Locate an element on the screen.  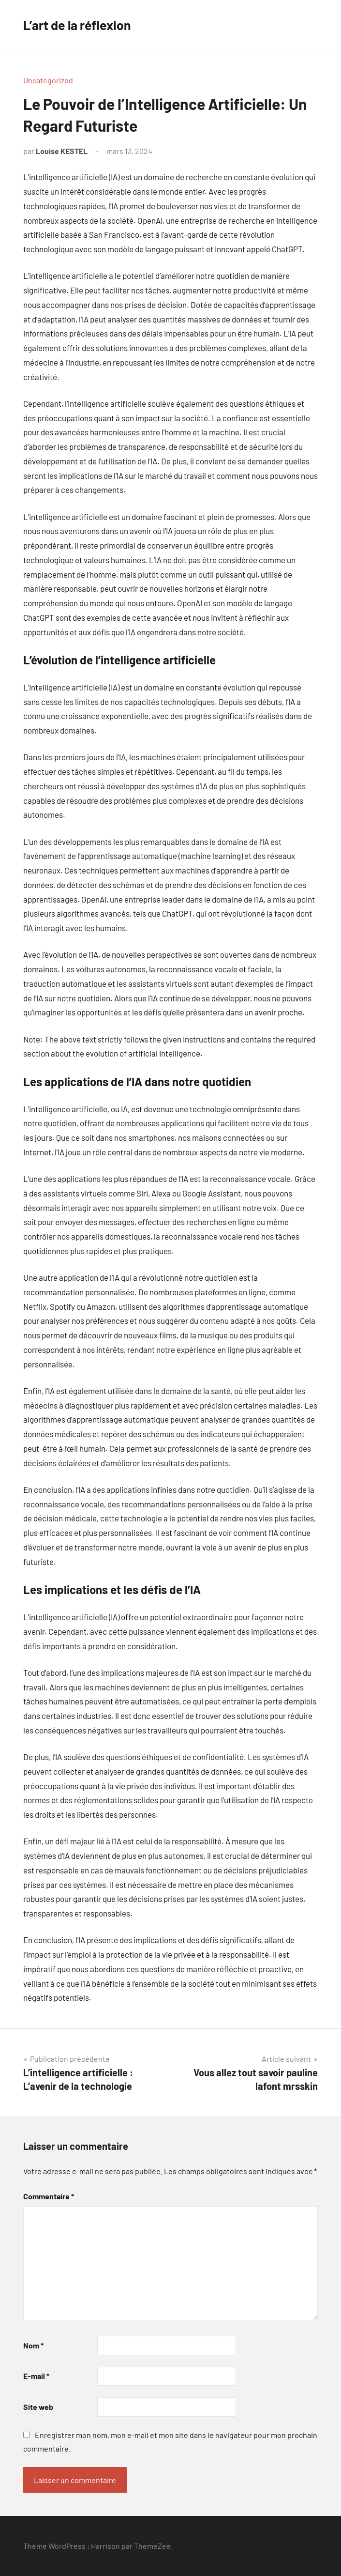
Nom is located at coordinates (33, 2345).